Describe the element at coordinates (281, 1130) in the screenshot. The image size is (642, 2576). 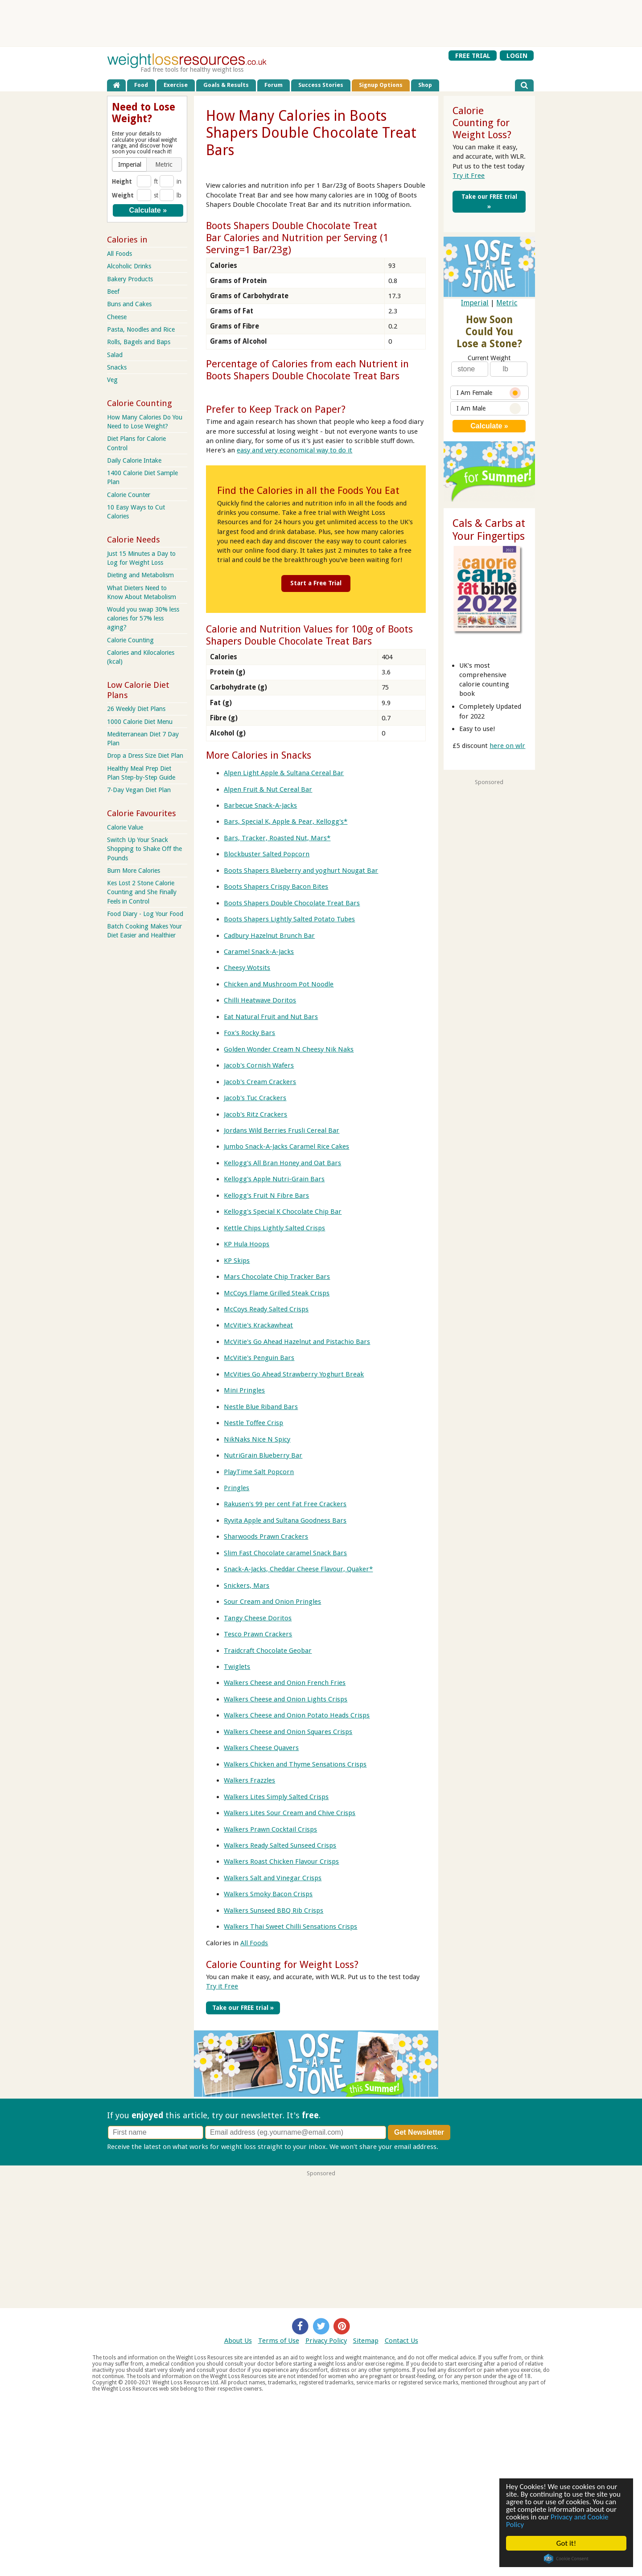
I see `Jordans Wild Berries Frusli Cereal Bar` at that location.